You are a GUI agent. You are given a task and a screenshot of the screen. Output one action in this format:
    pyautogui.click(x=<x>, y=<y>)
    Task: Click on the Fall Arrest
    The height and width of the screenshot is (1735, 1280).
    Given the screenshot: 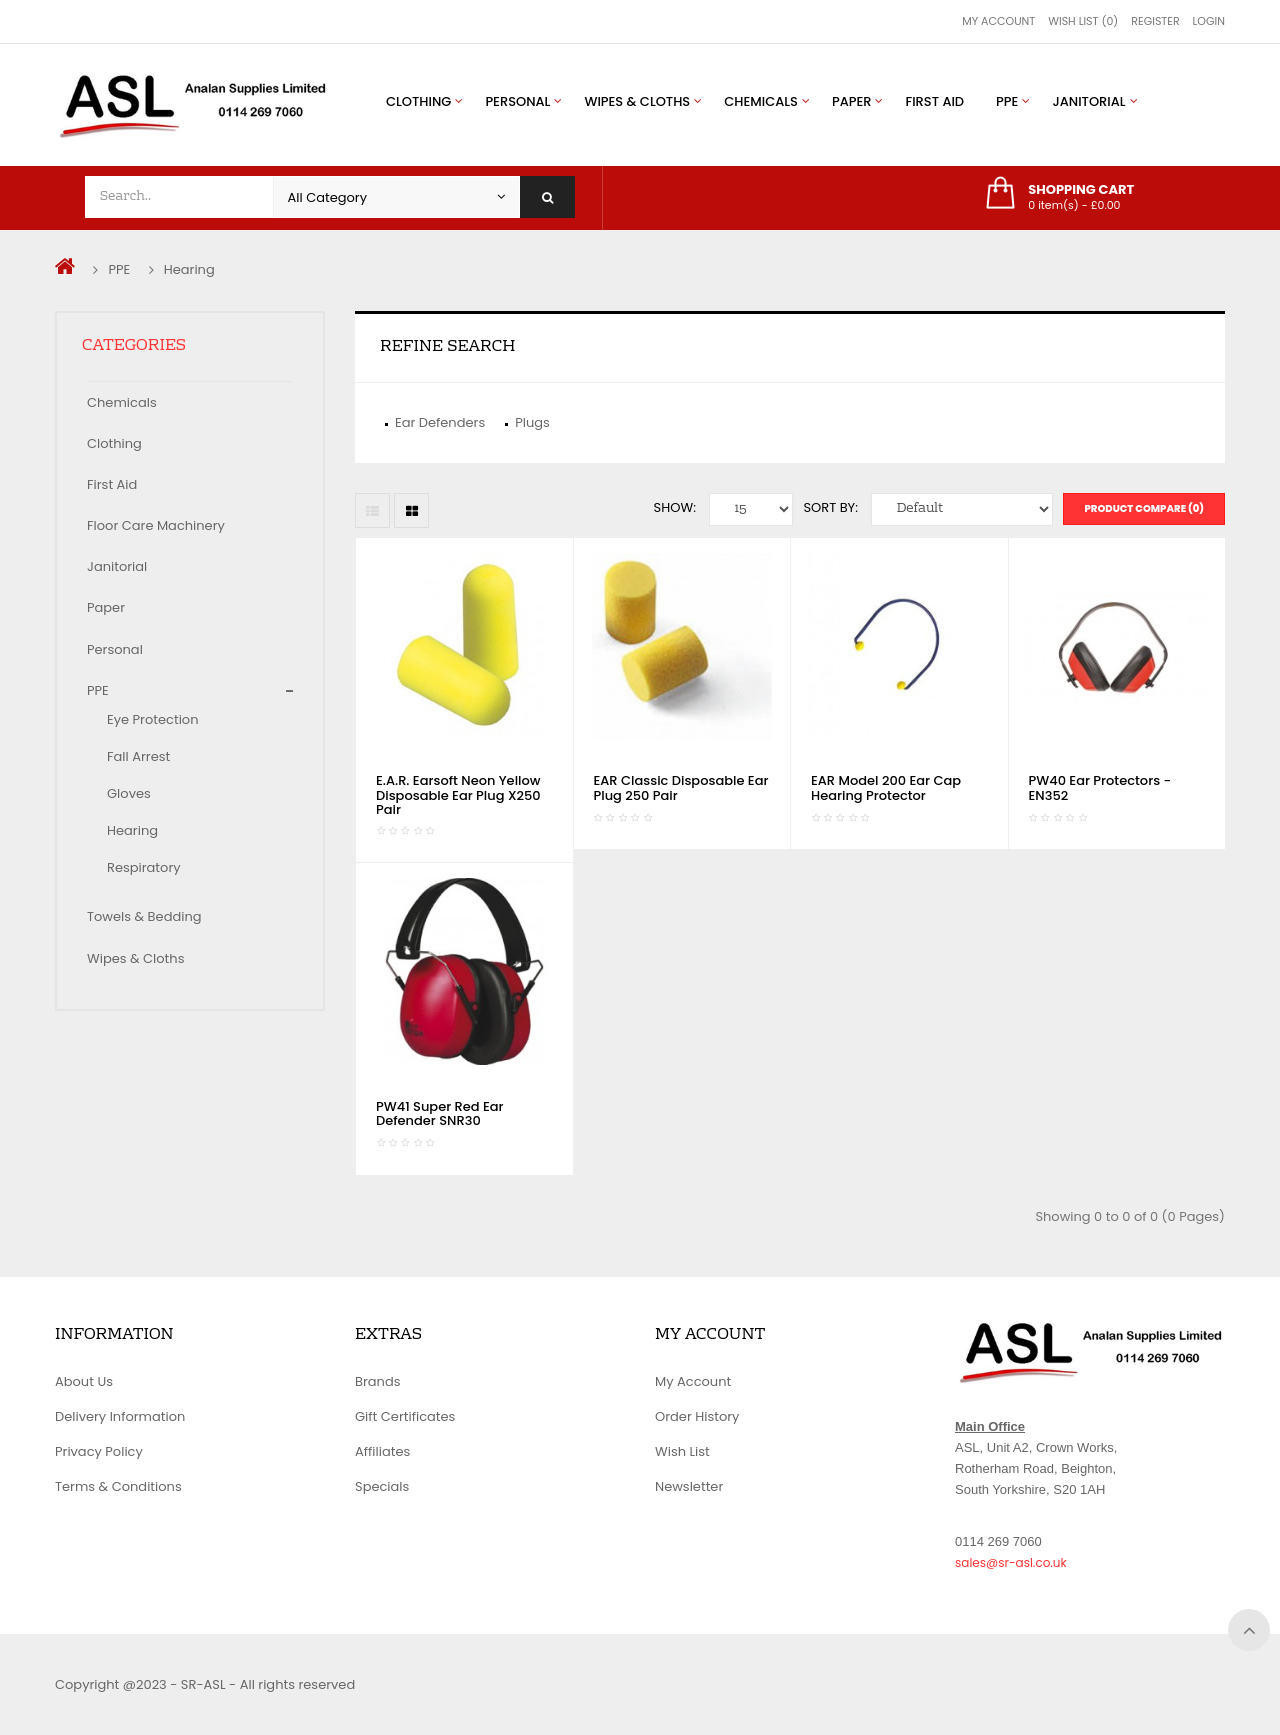 What is the action you would take?
    pyautogui.click(x=138, y=756)
    